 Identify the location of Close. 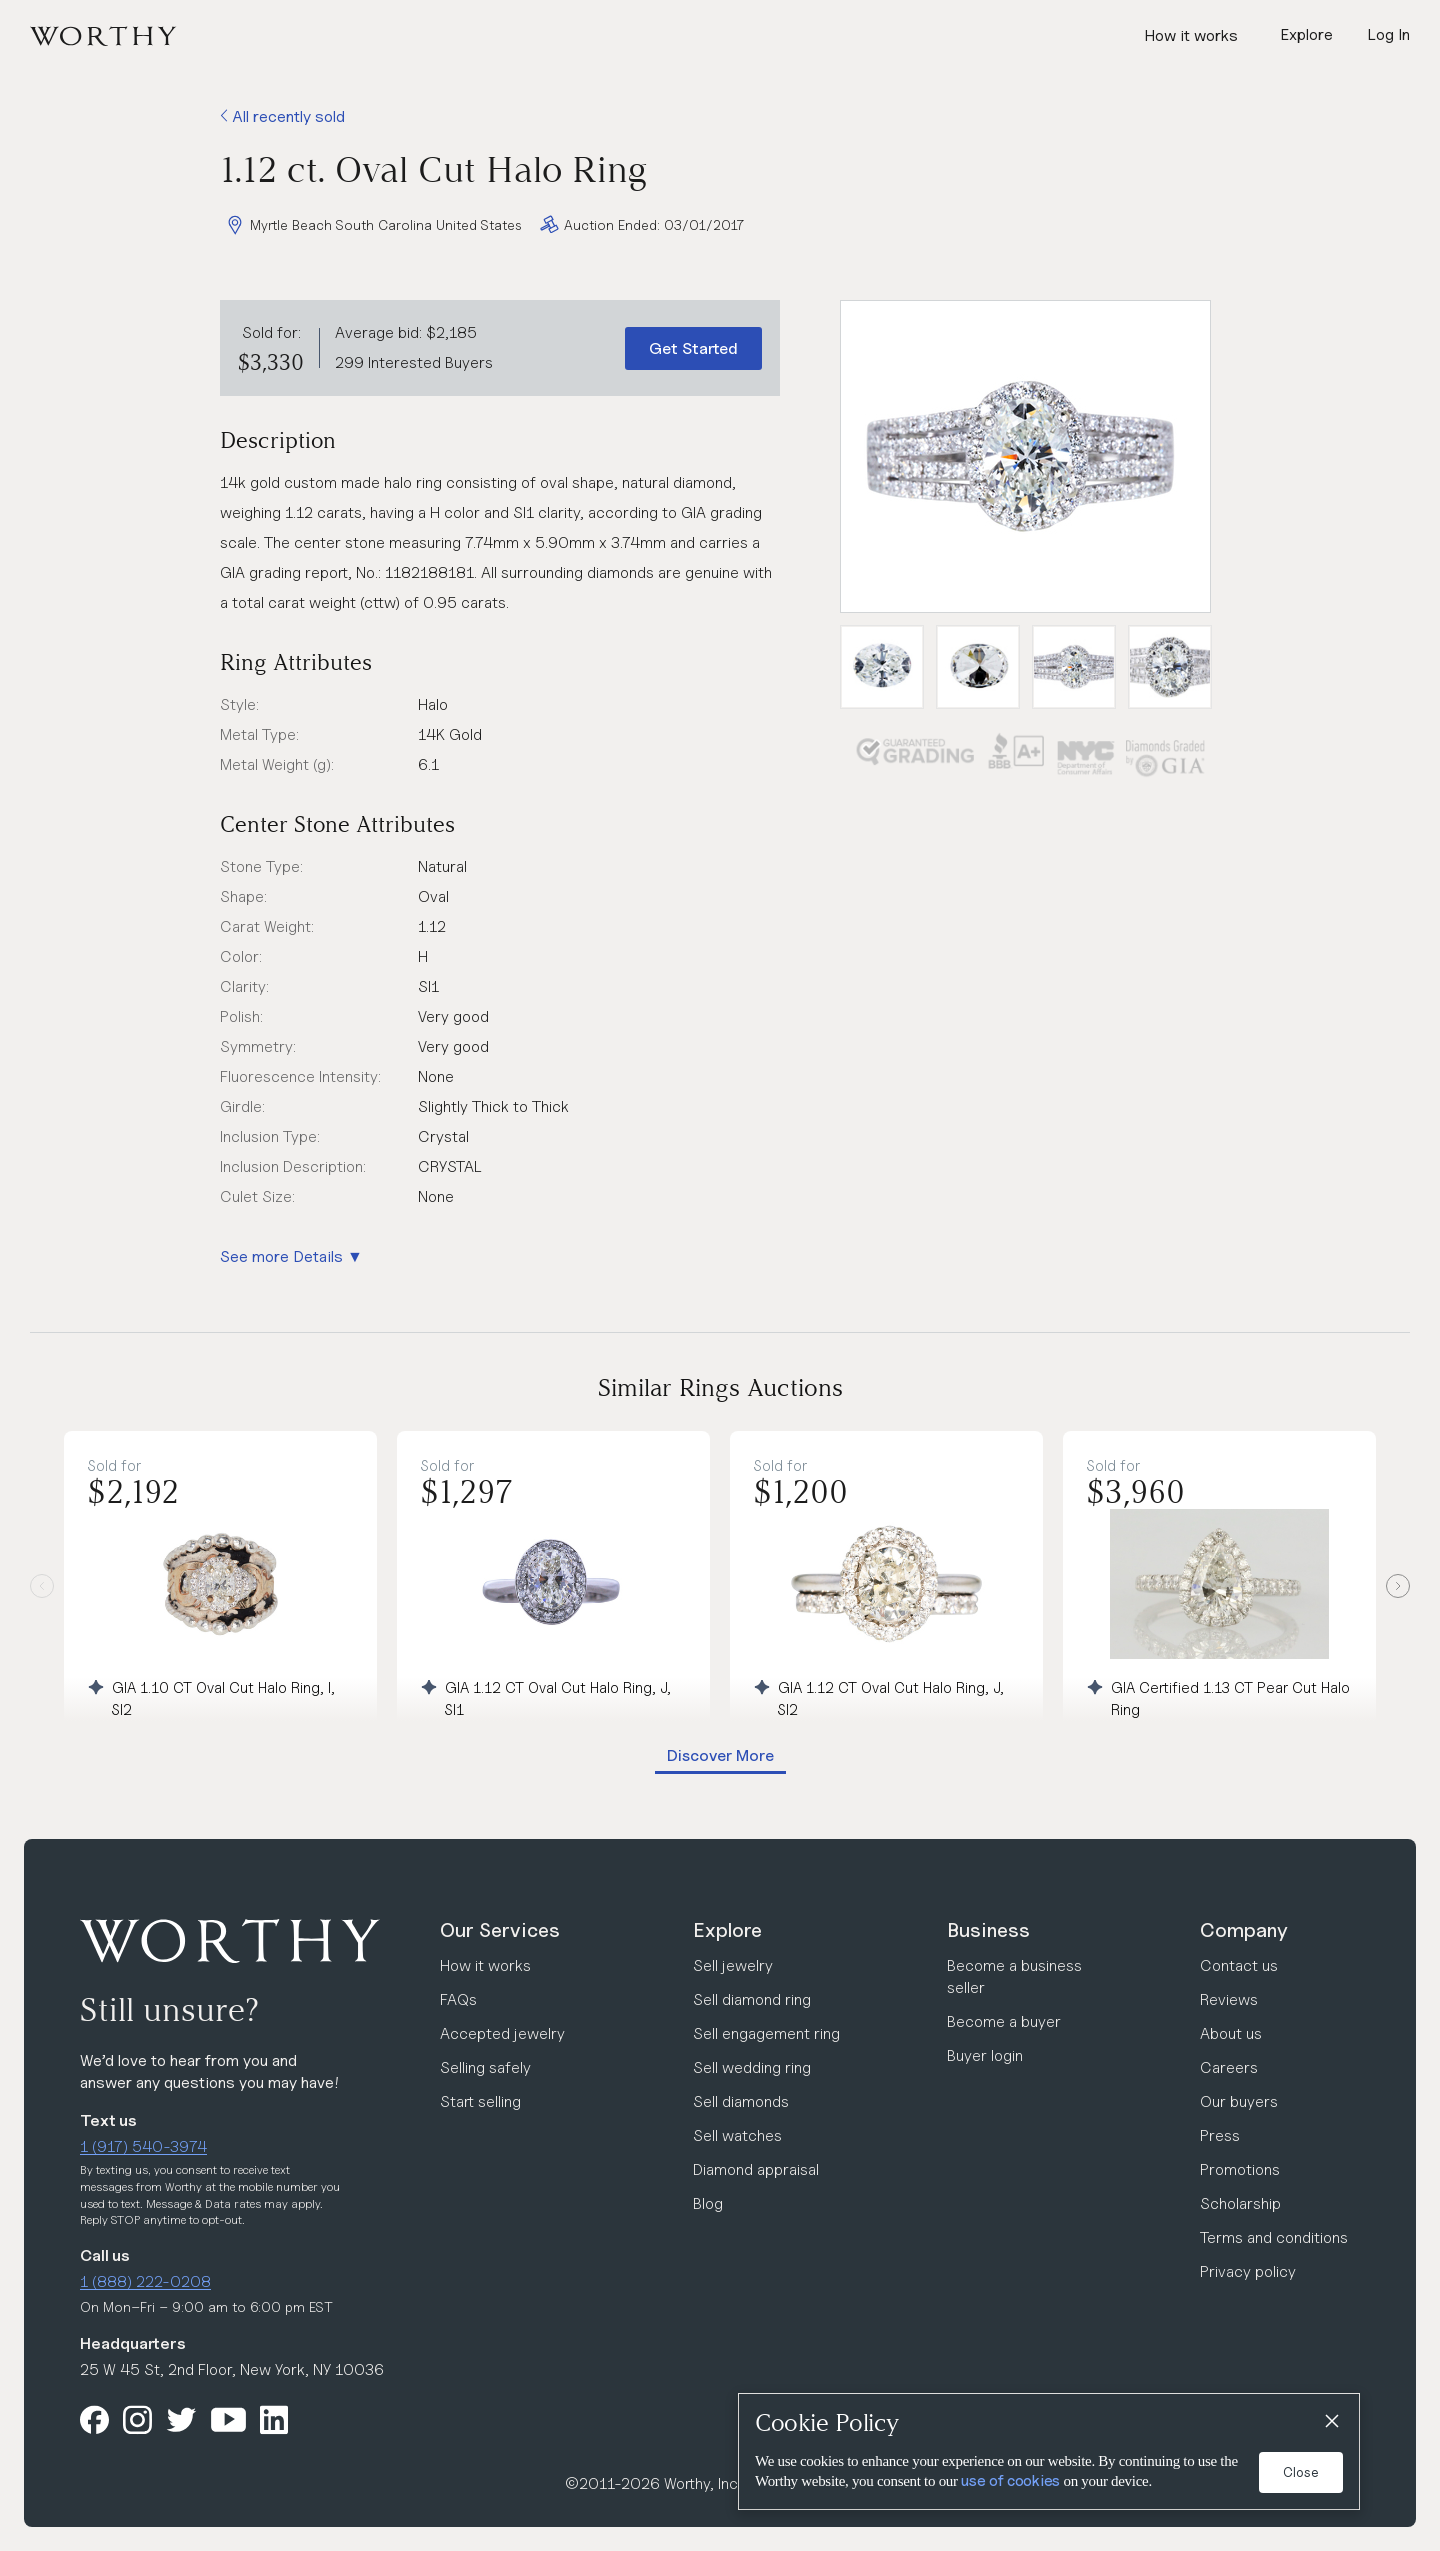
(1301, 2472).